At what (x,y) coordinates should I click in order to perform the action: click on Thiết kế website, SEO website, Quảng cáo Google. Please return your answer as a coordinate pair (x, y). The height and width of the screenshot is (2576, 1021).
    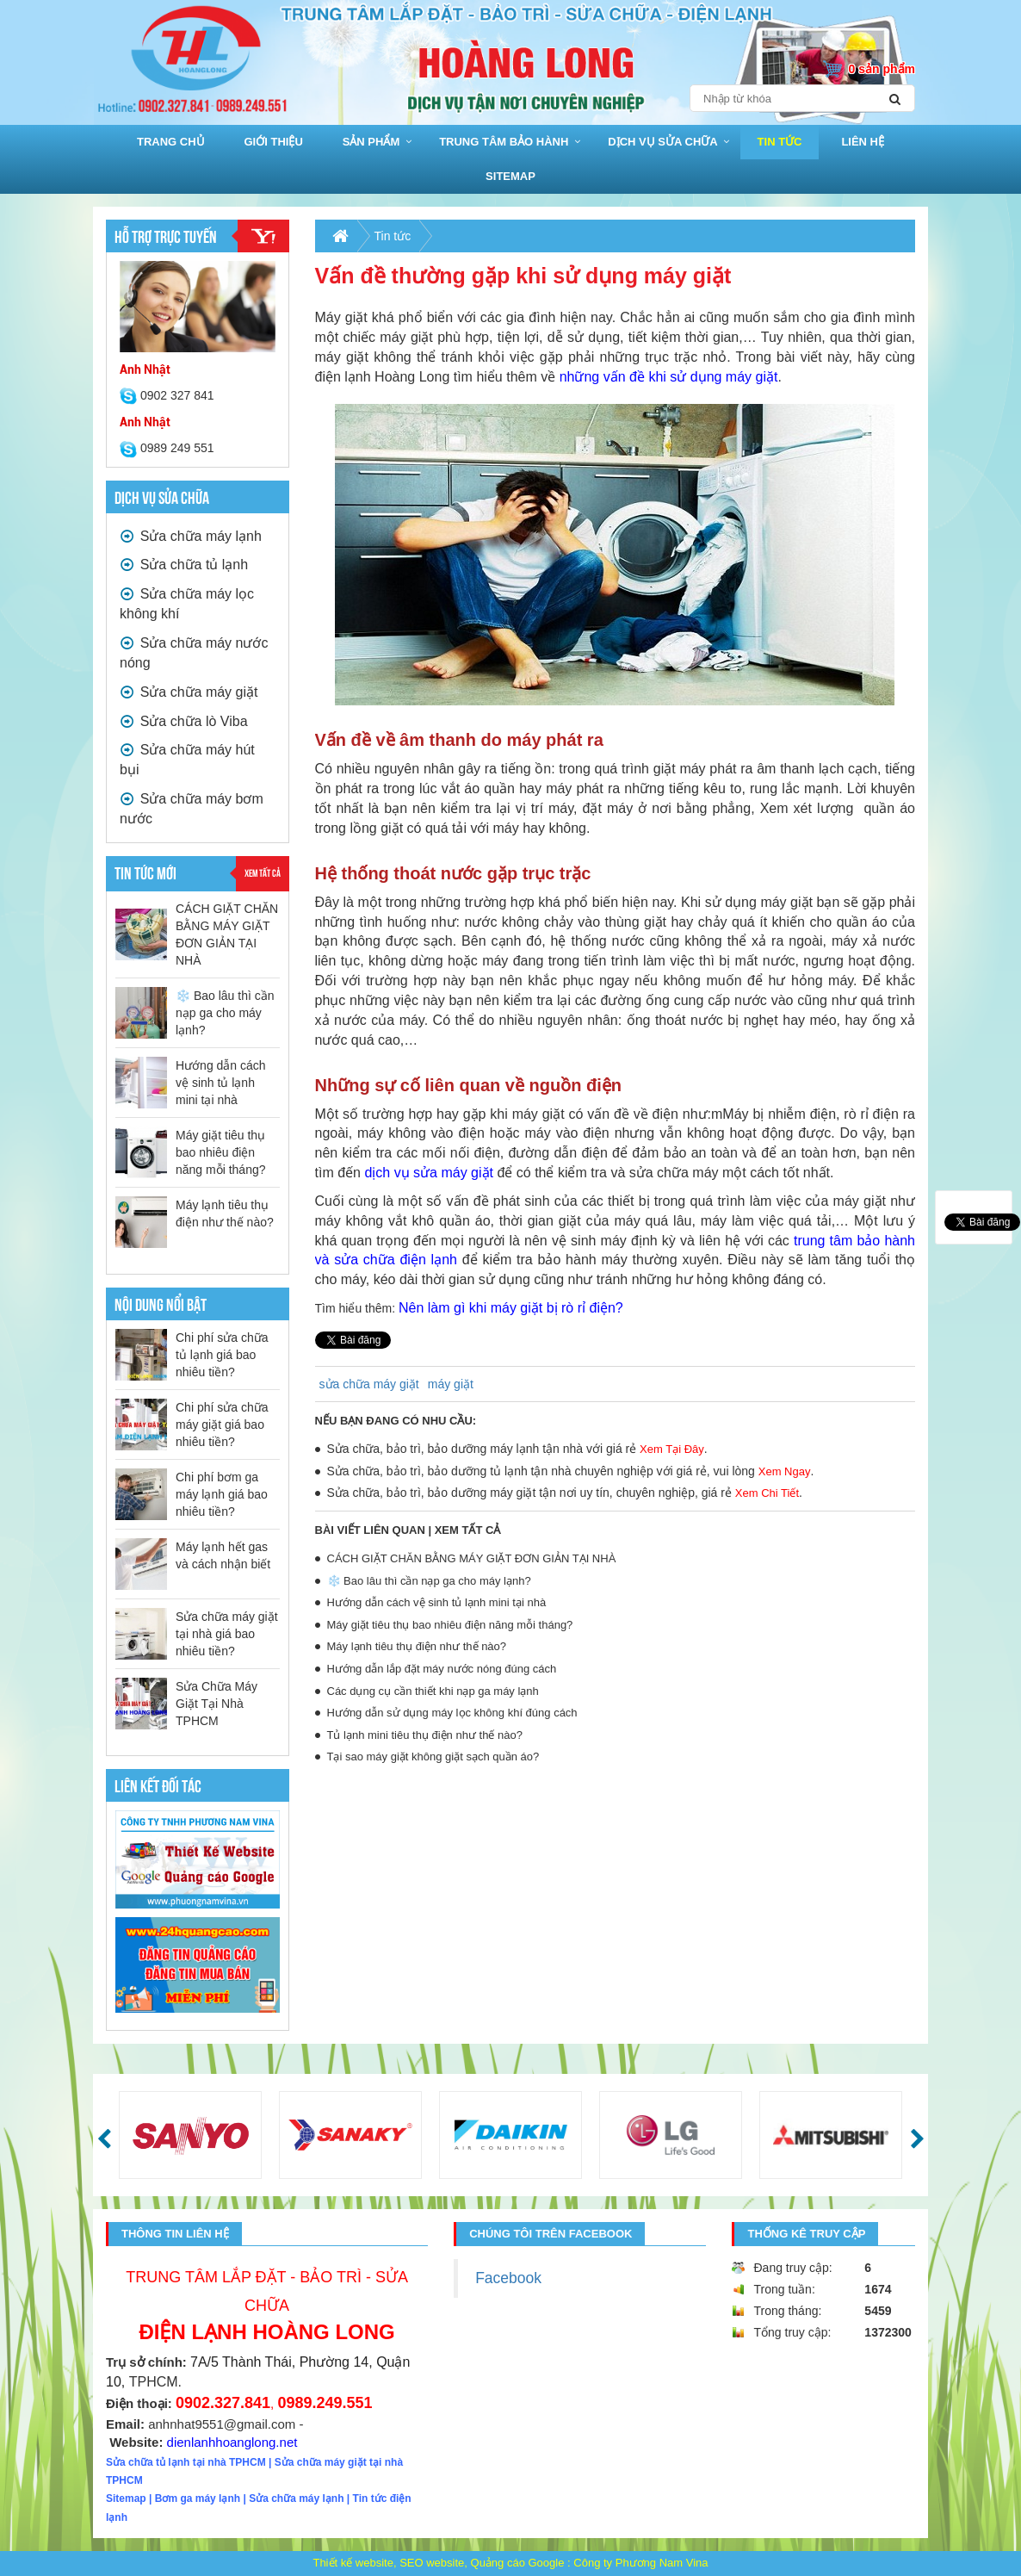
    Looking at the image, I should click on (438, 2562).